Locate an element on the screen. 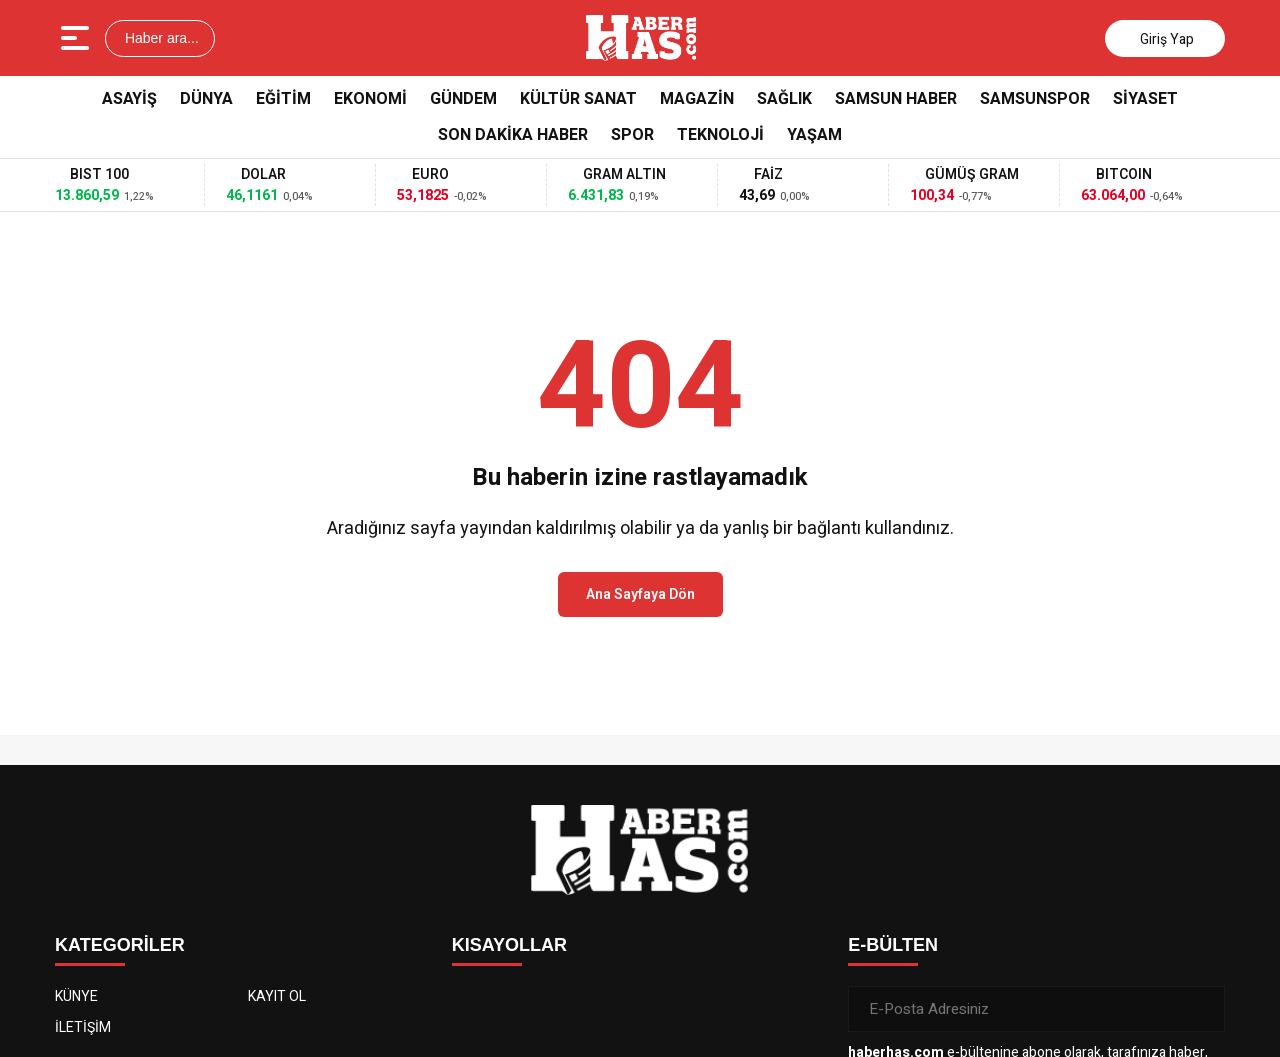 The image size is (1280, 1057). [Menüyü aç] is located at coordinates (77, 38).